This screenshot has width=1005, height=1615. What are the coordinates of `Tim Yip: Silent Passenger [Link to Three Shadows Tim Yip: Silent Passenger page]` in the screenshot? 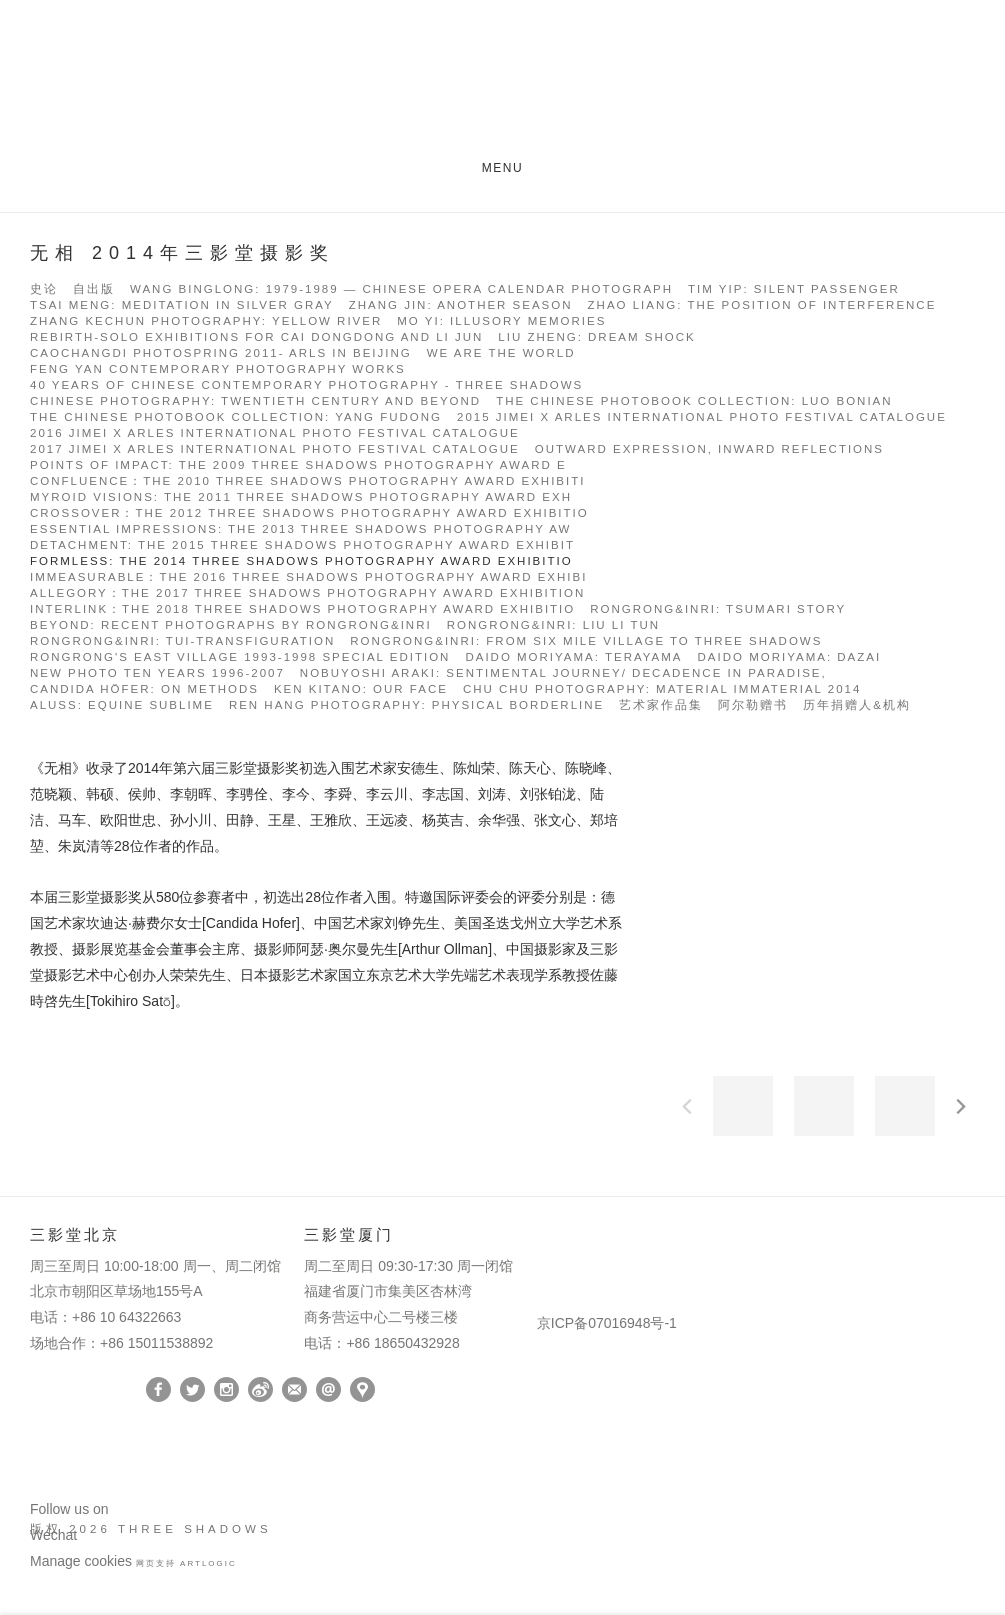 It's located at (794, 289).